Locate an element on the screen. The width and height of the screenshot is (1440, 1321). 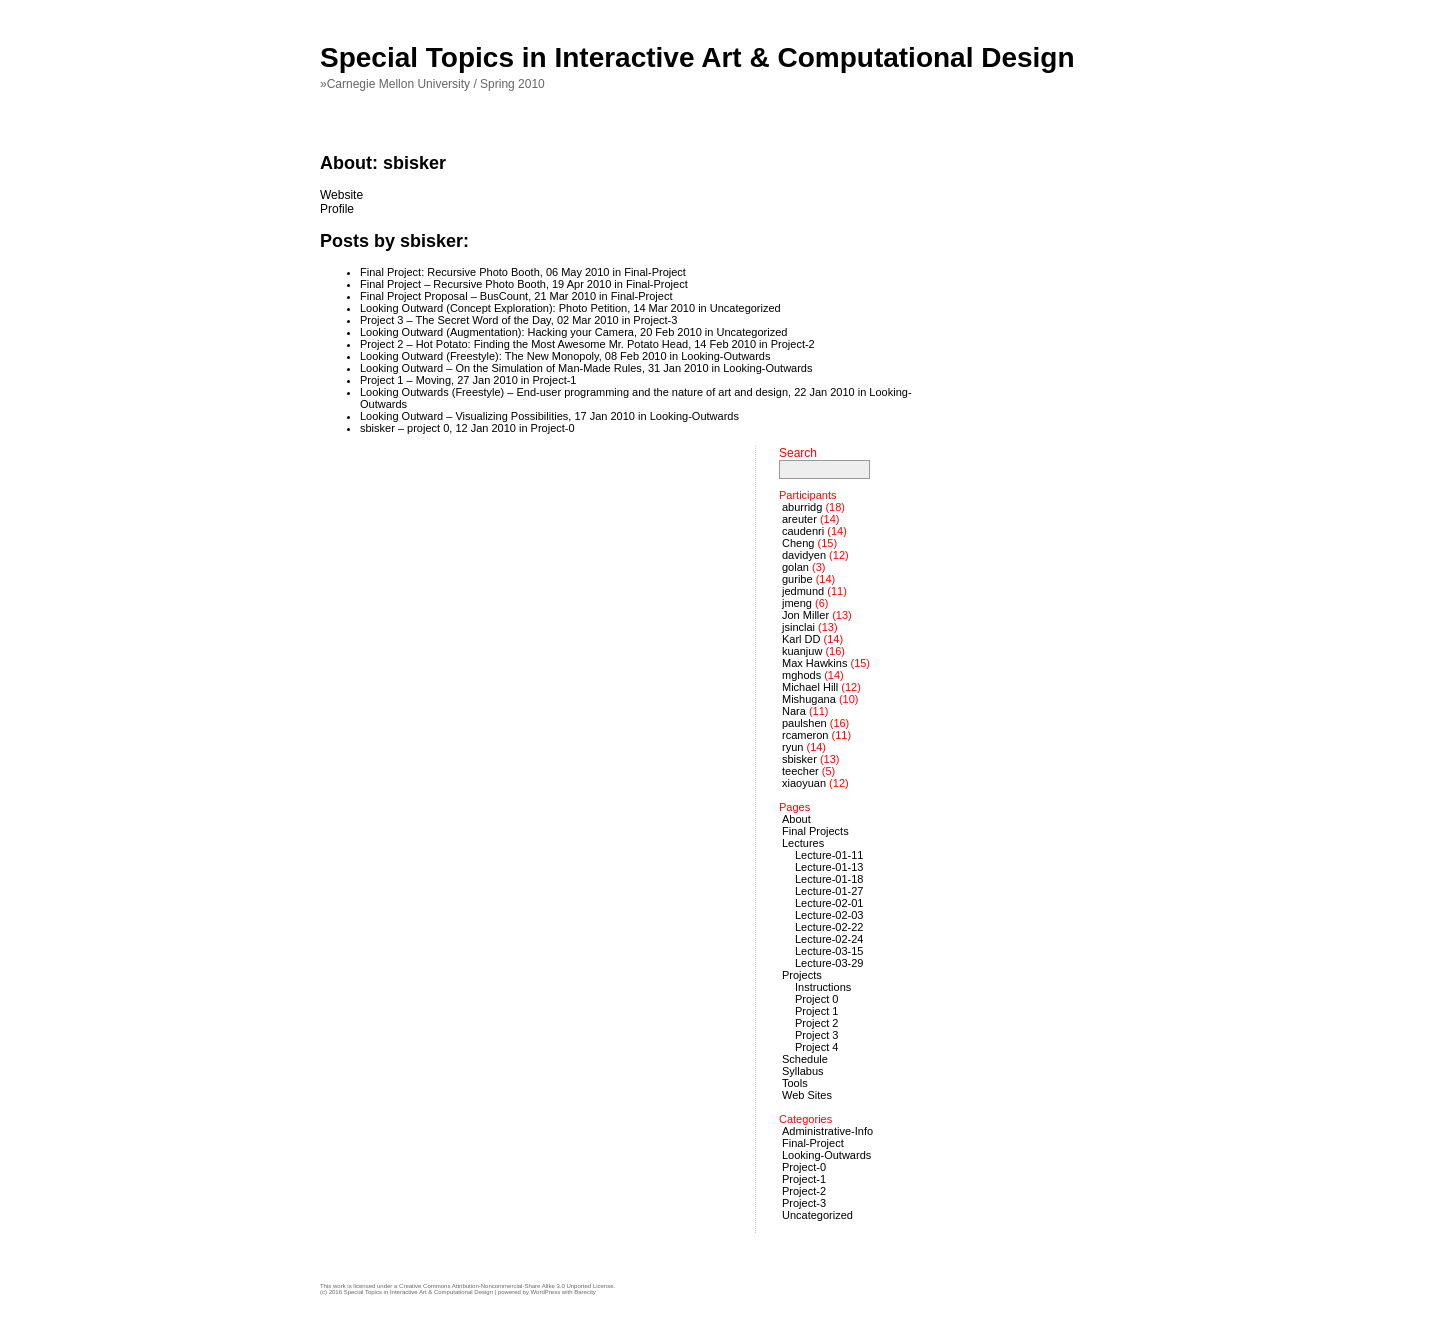
Jon Miller is located at coordinates (805, 615).